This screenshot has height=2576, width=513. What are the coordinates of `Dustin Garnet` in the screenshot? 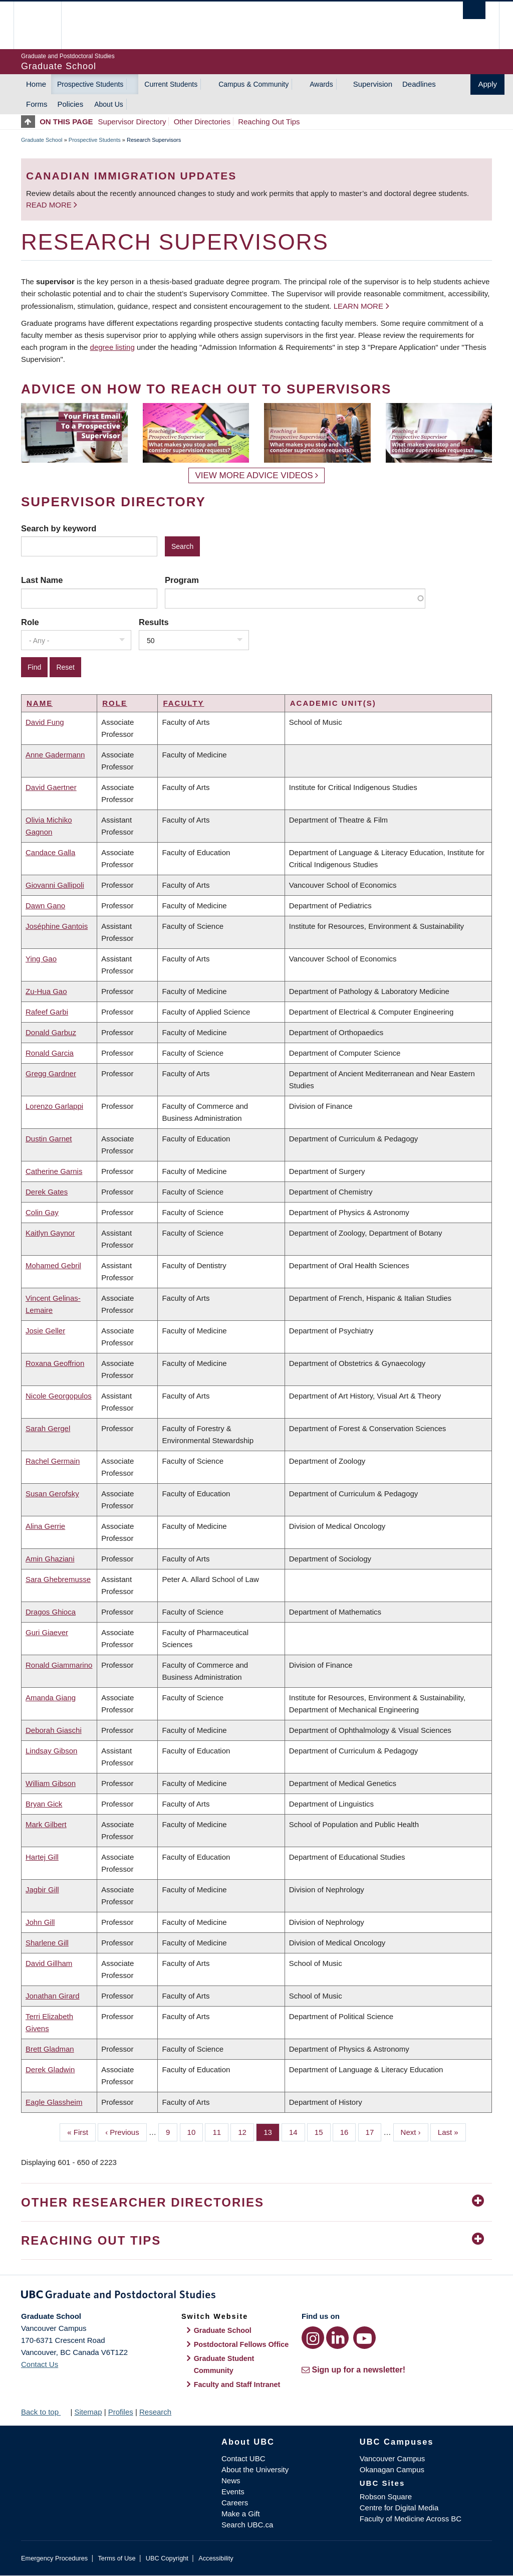 It's located at (49, 1138).